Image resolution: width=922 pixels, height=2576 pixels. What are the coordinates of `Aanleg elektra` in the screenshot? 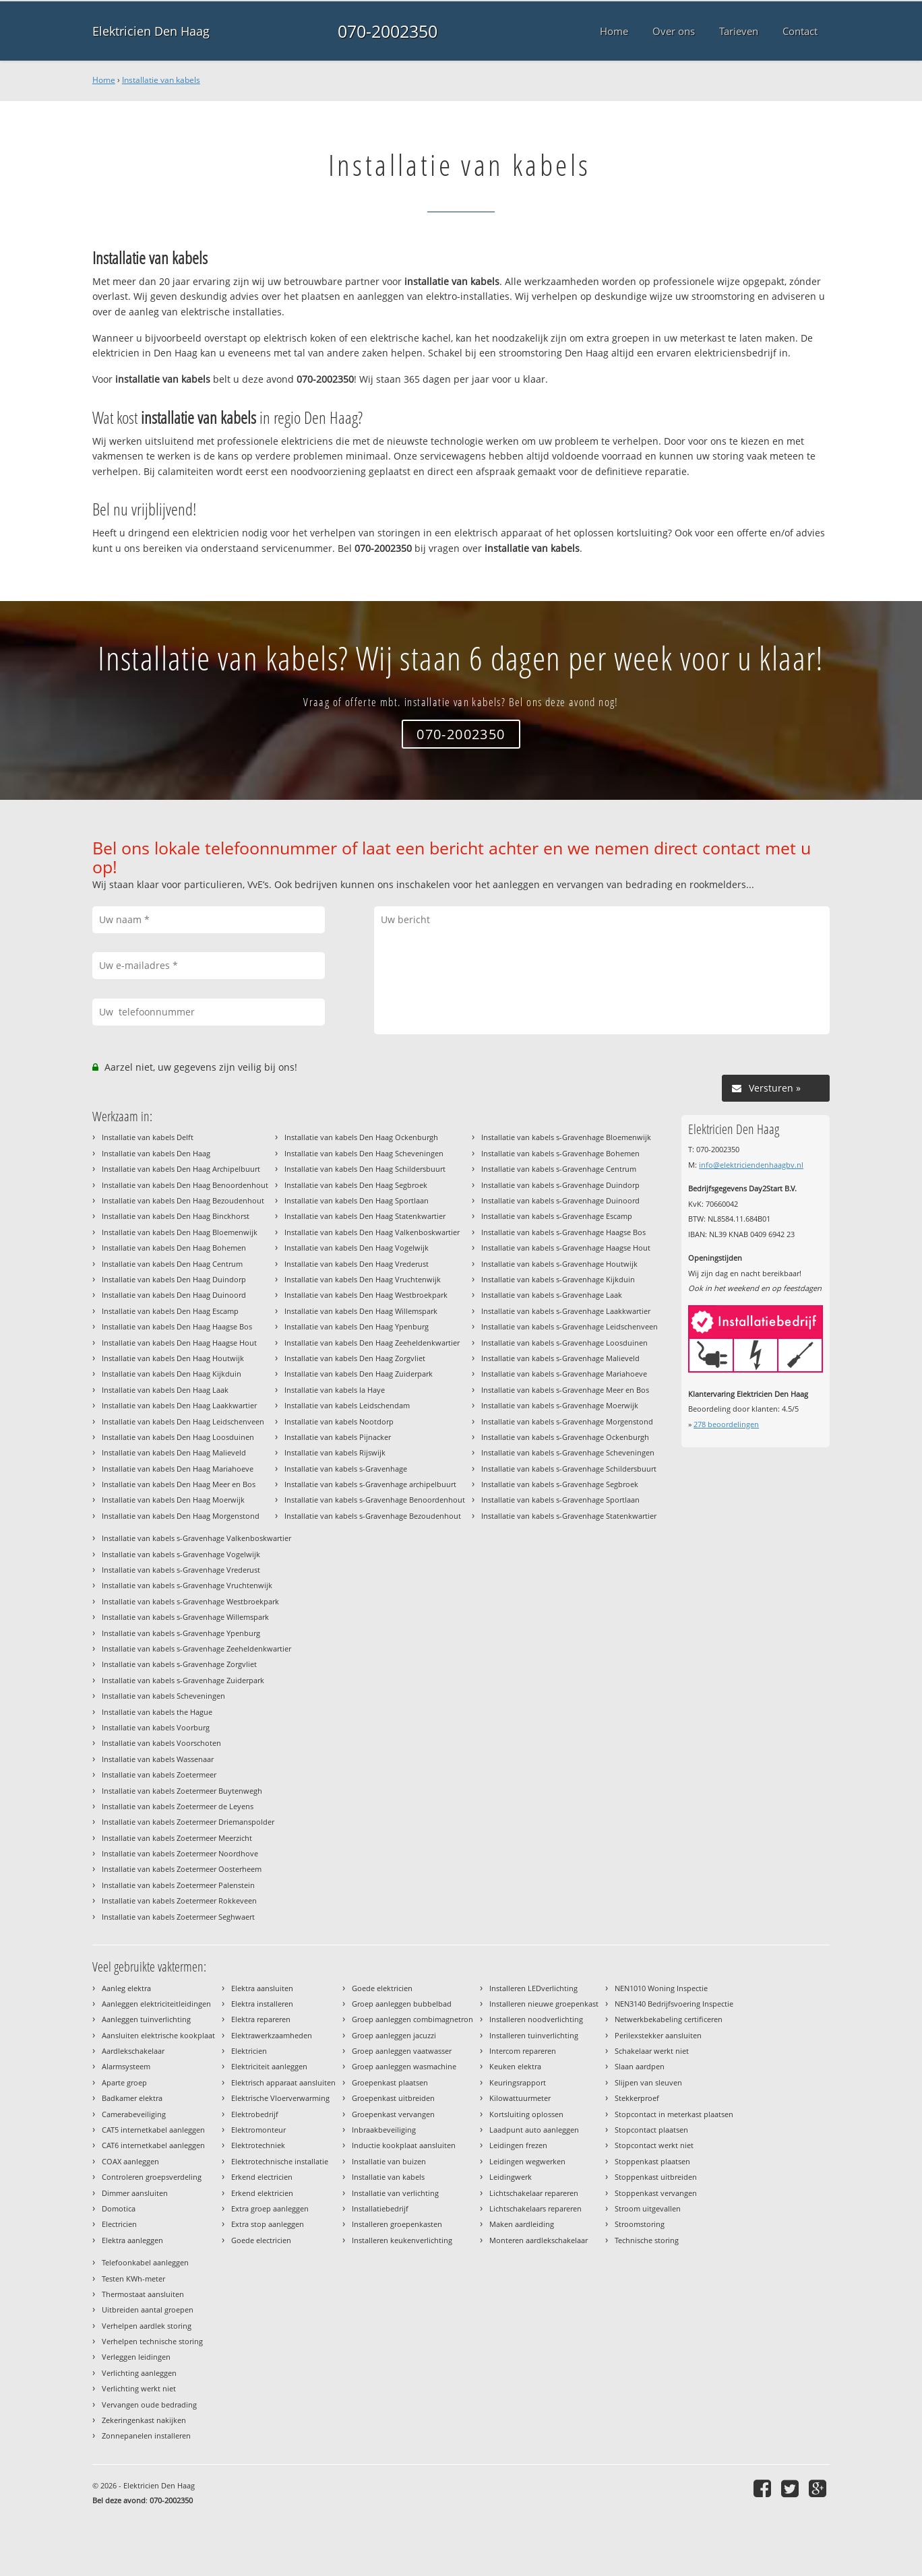 It's located at (126, 1988).